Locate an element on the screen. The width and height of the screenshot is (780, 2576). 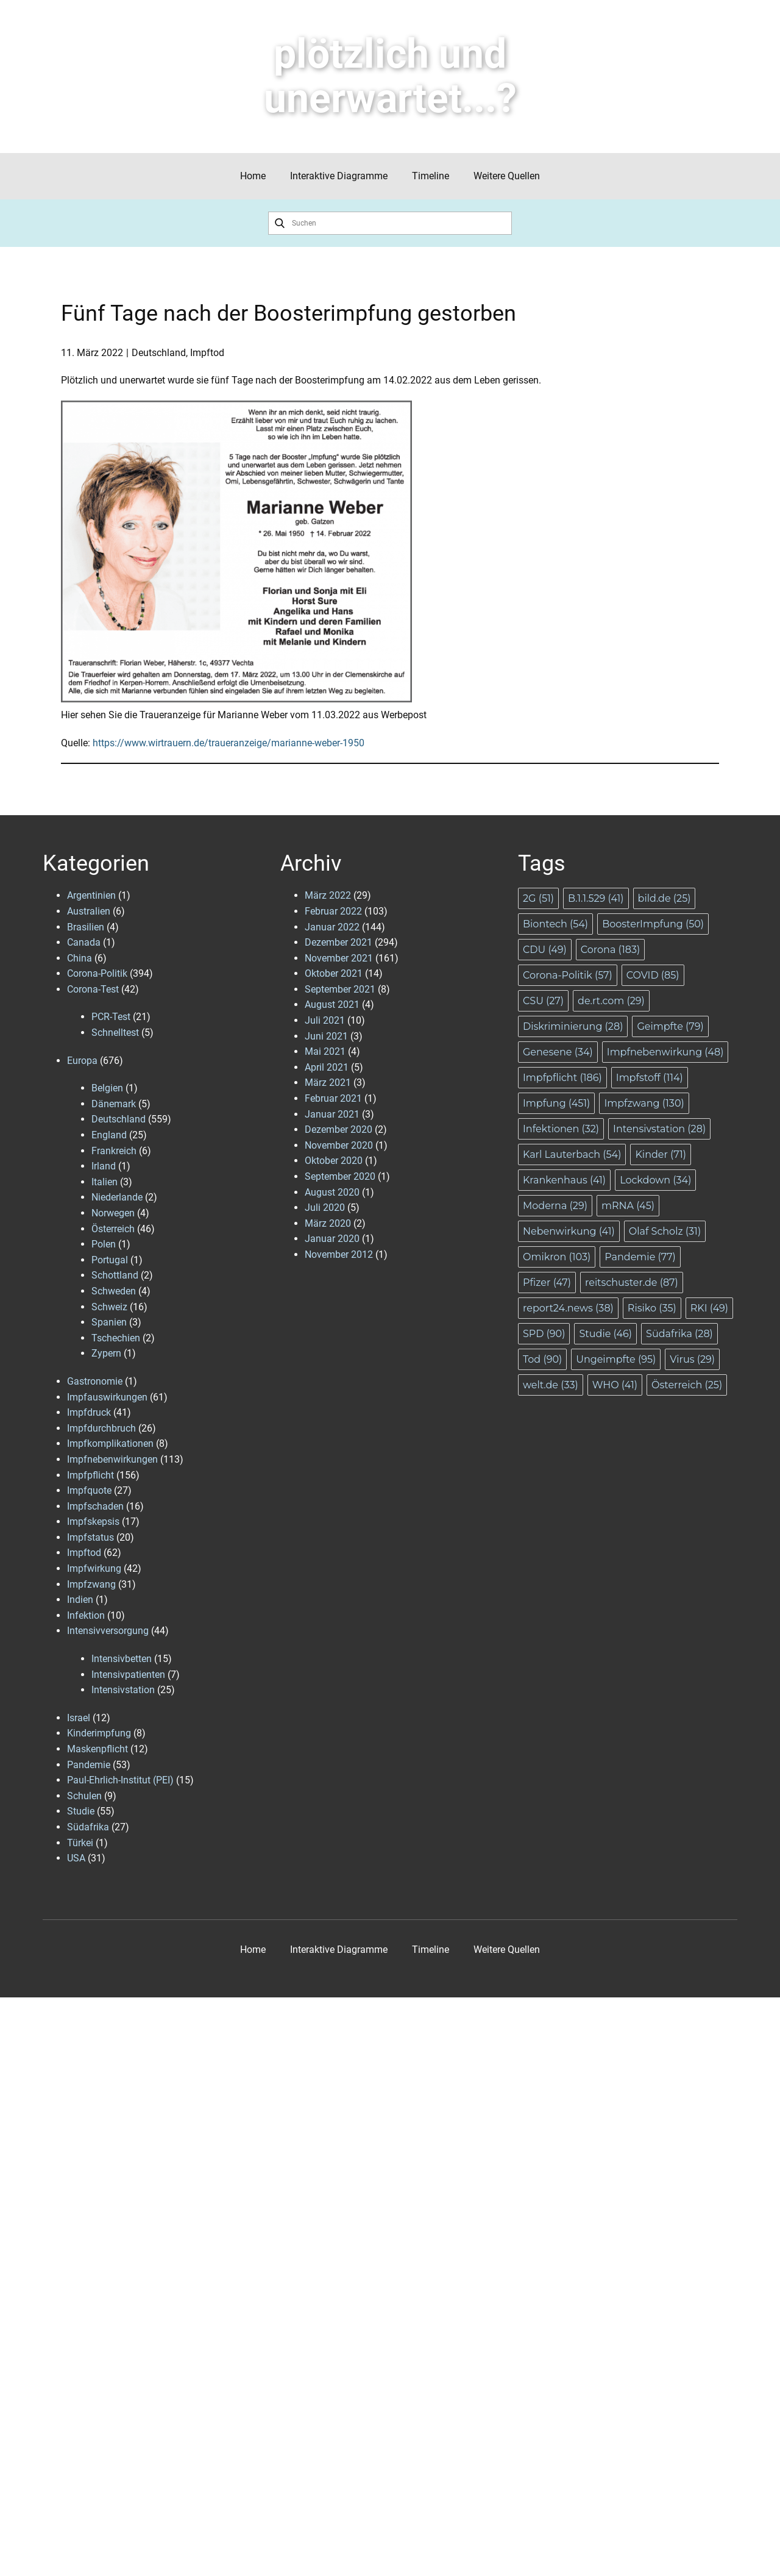
April 2021 is located at coordinates (327, 1067).